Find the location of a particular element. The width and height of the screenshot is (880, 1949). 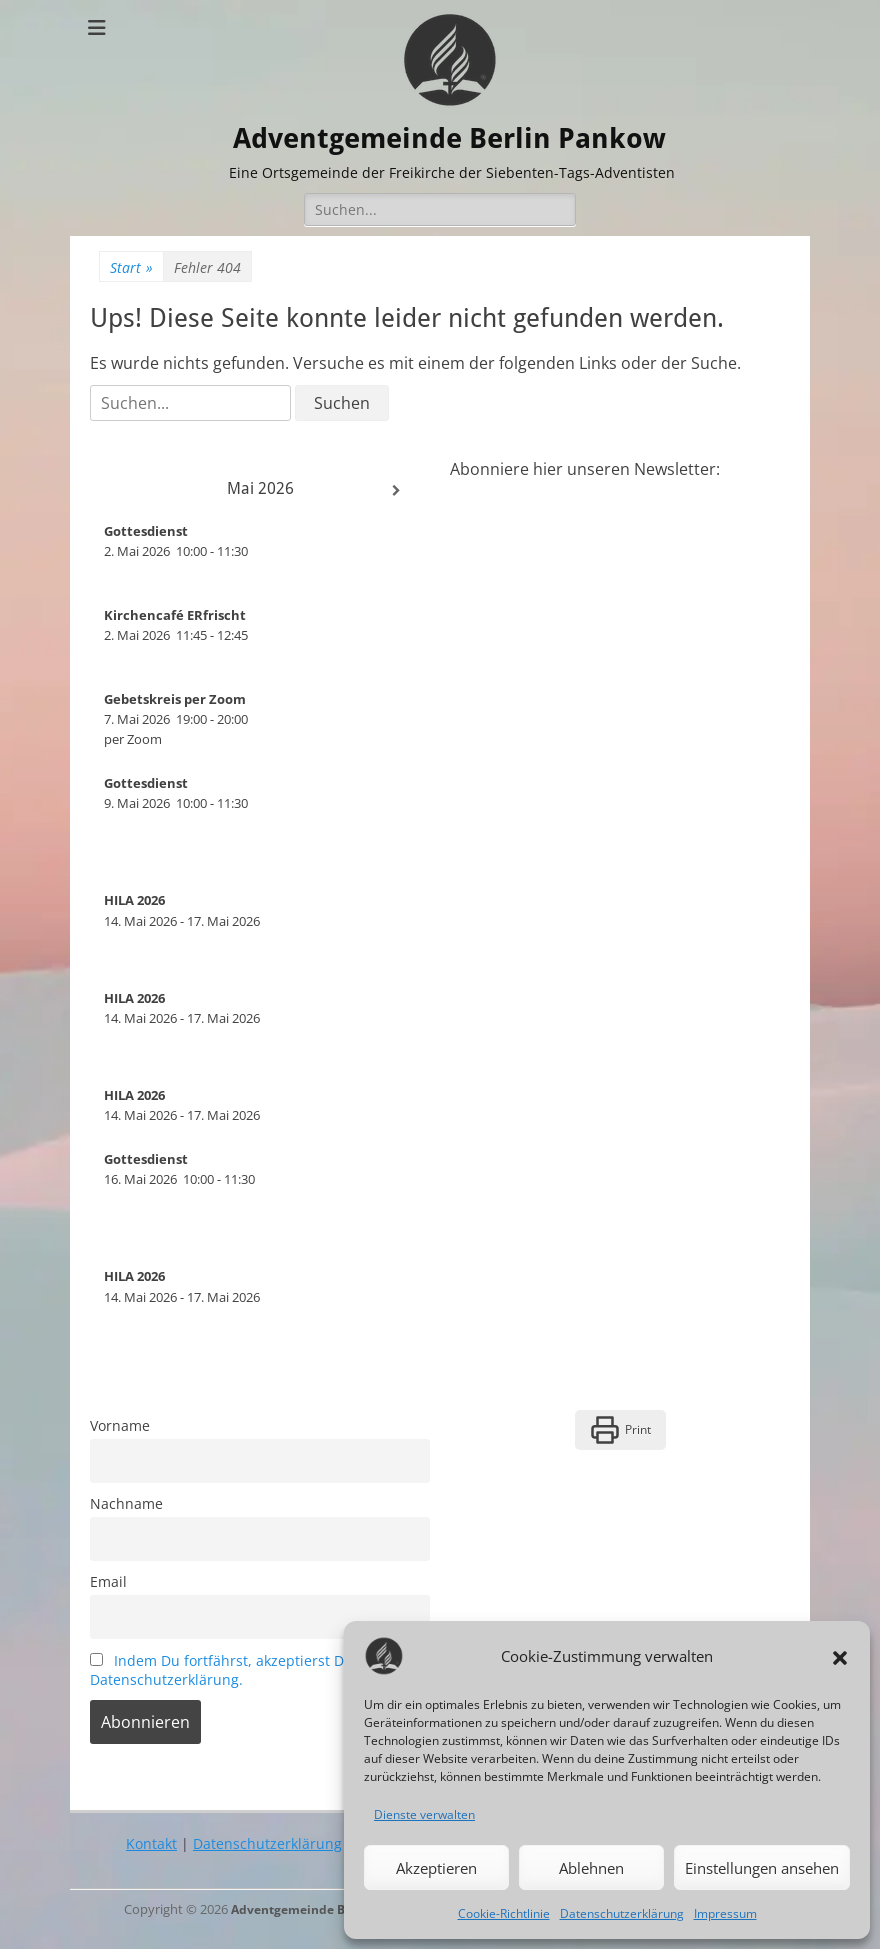

Start is located at coordinates (131, 267).